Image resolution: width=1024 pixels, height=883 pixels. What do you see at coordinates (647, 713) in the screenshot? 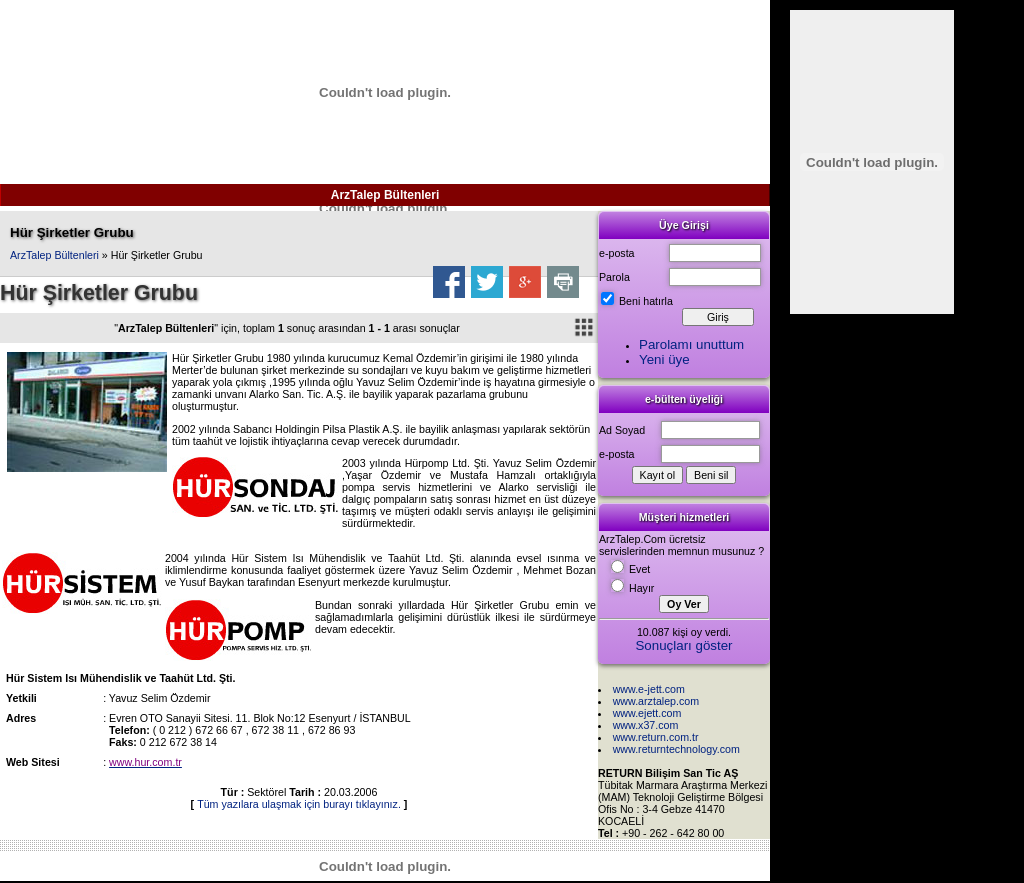
I see `www.ejett.com` at bounding box center [647, 713].